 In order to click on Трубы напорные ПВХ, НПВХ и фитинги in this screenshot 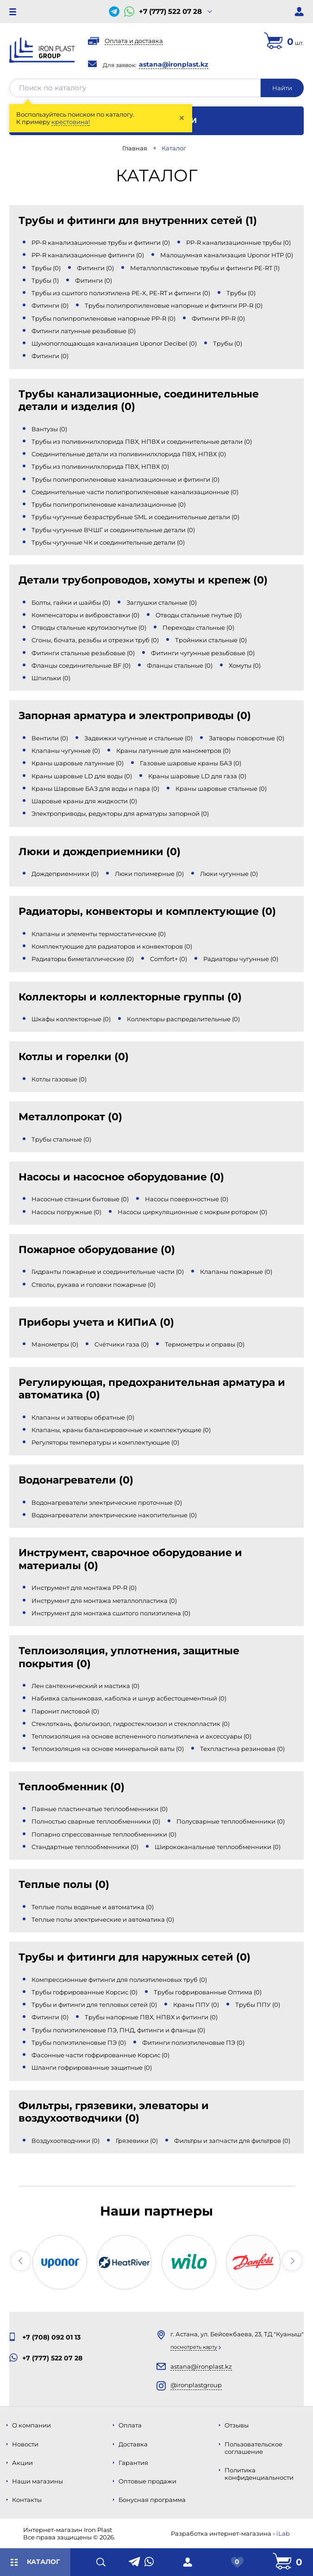, I will do `click(151, 2017)`.